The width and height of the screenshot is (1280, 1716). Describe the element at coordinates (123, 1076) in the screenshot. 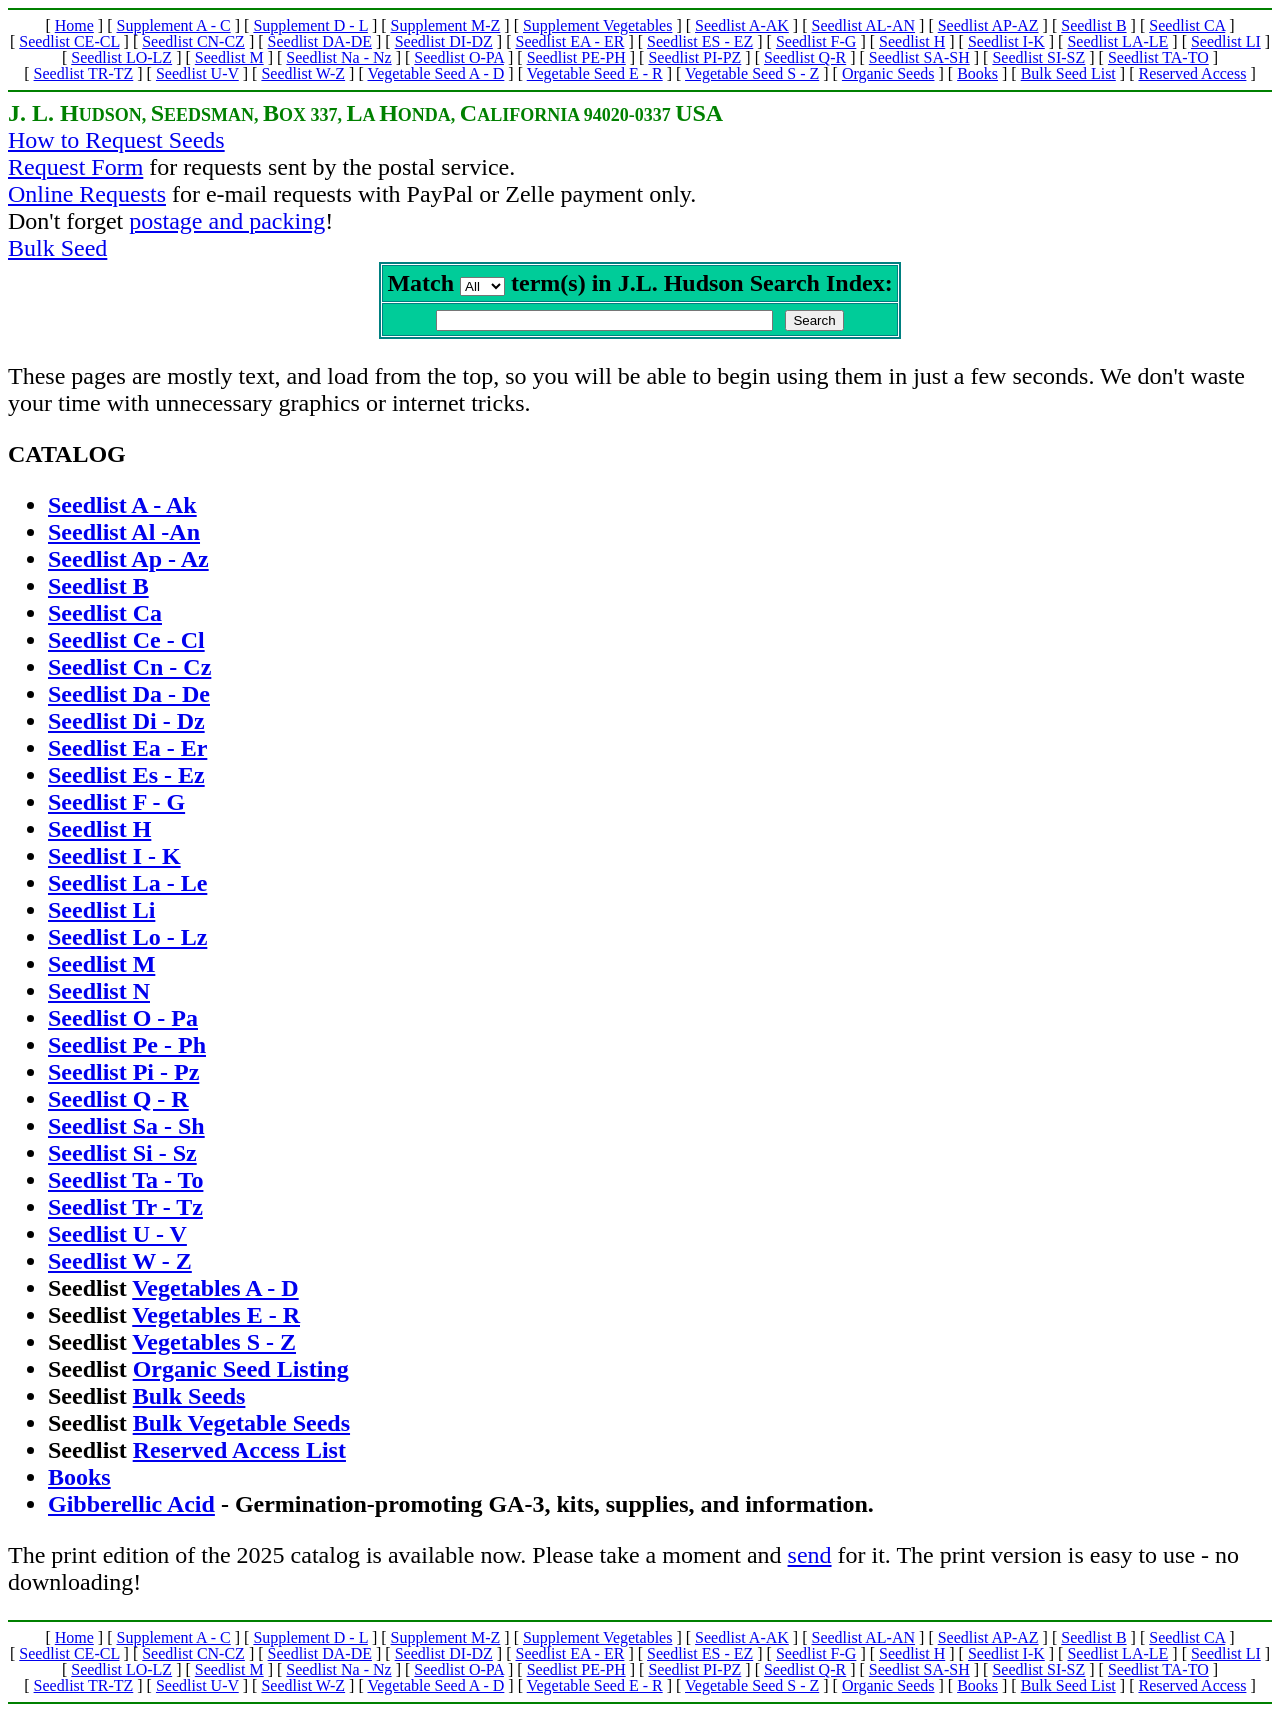

I see `Seedlist Pi - Pz` at that location.